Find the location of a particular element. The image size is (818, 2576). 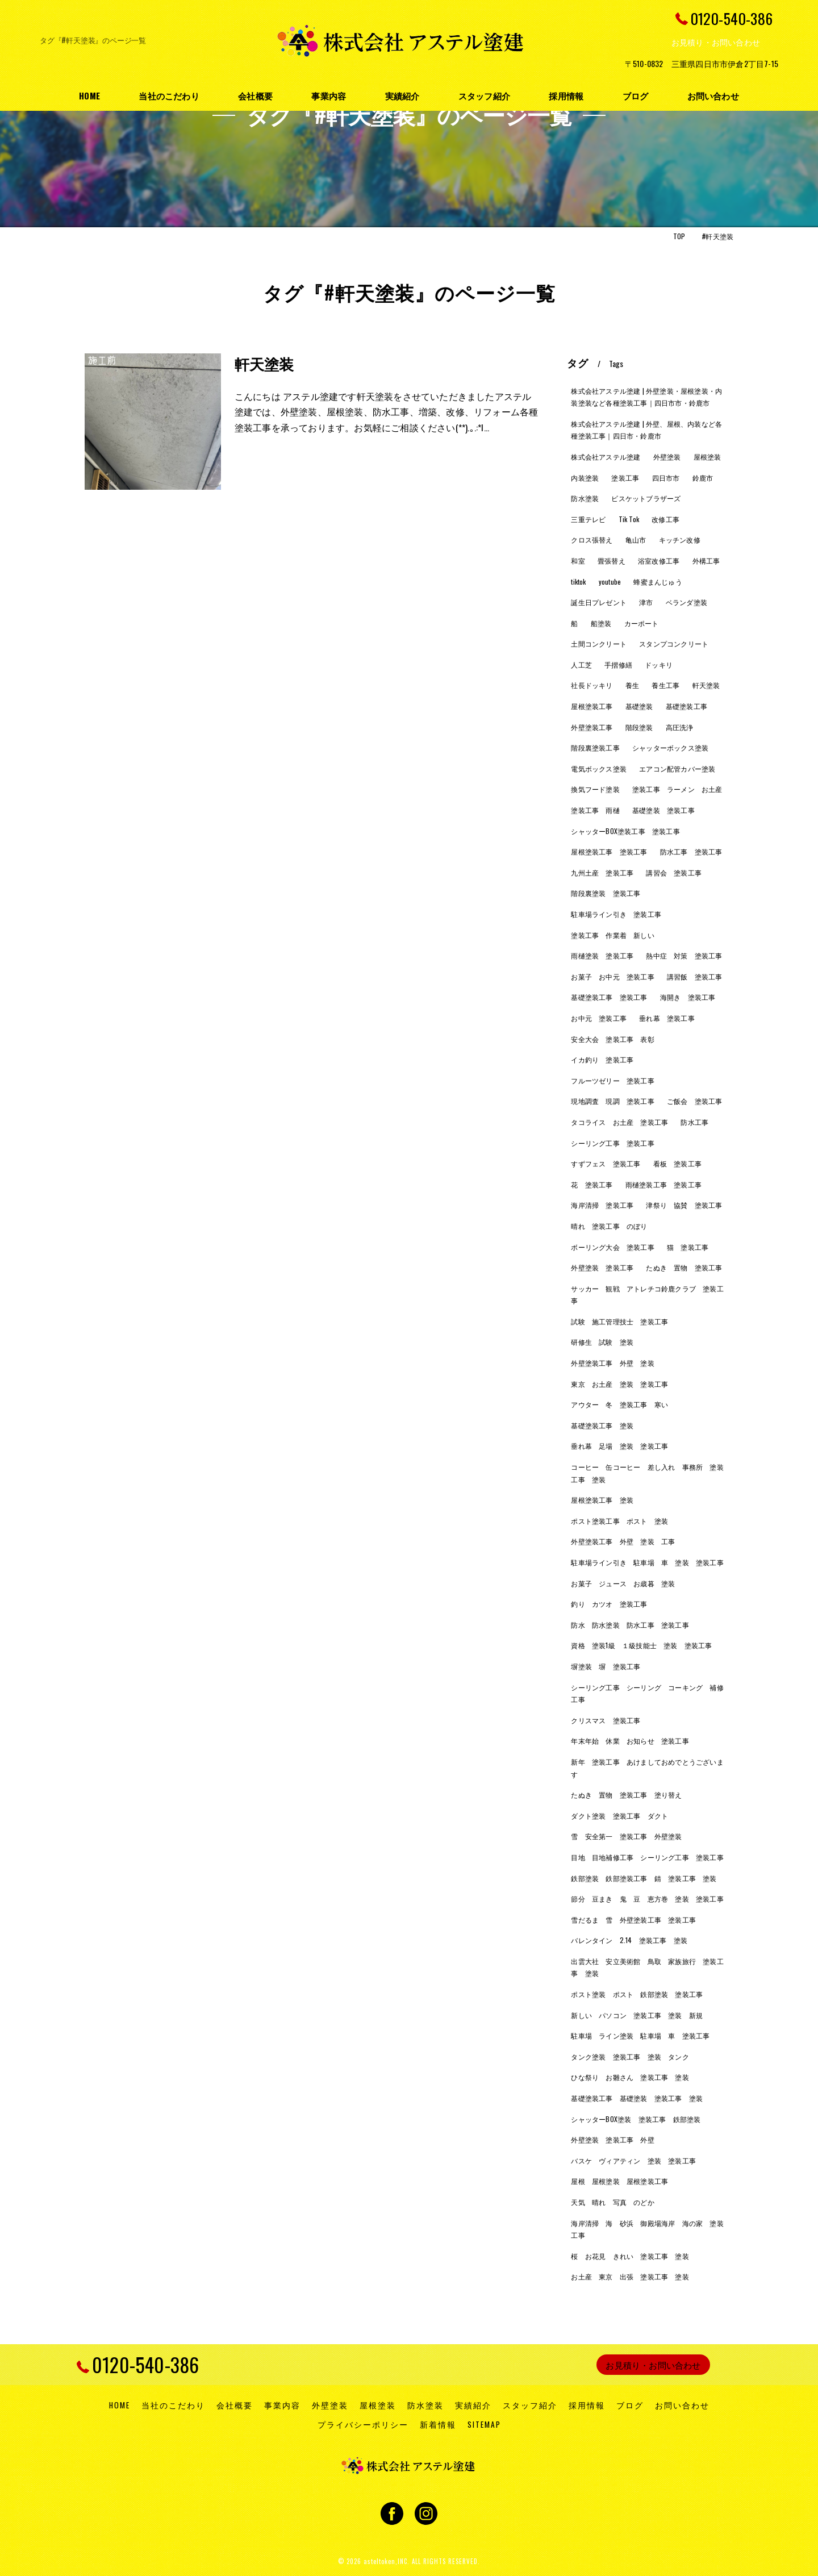

お菓子 ジュース お歳暮 塗装 is located at coordinates (623, 1583).